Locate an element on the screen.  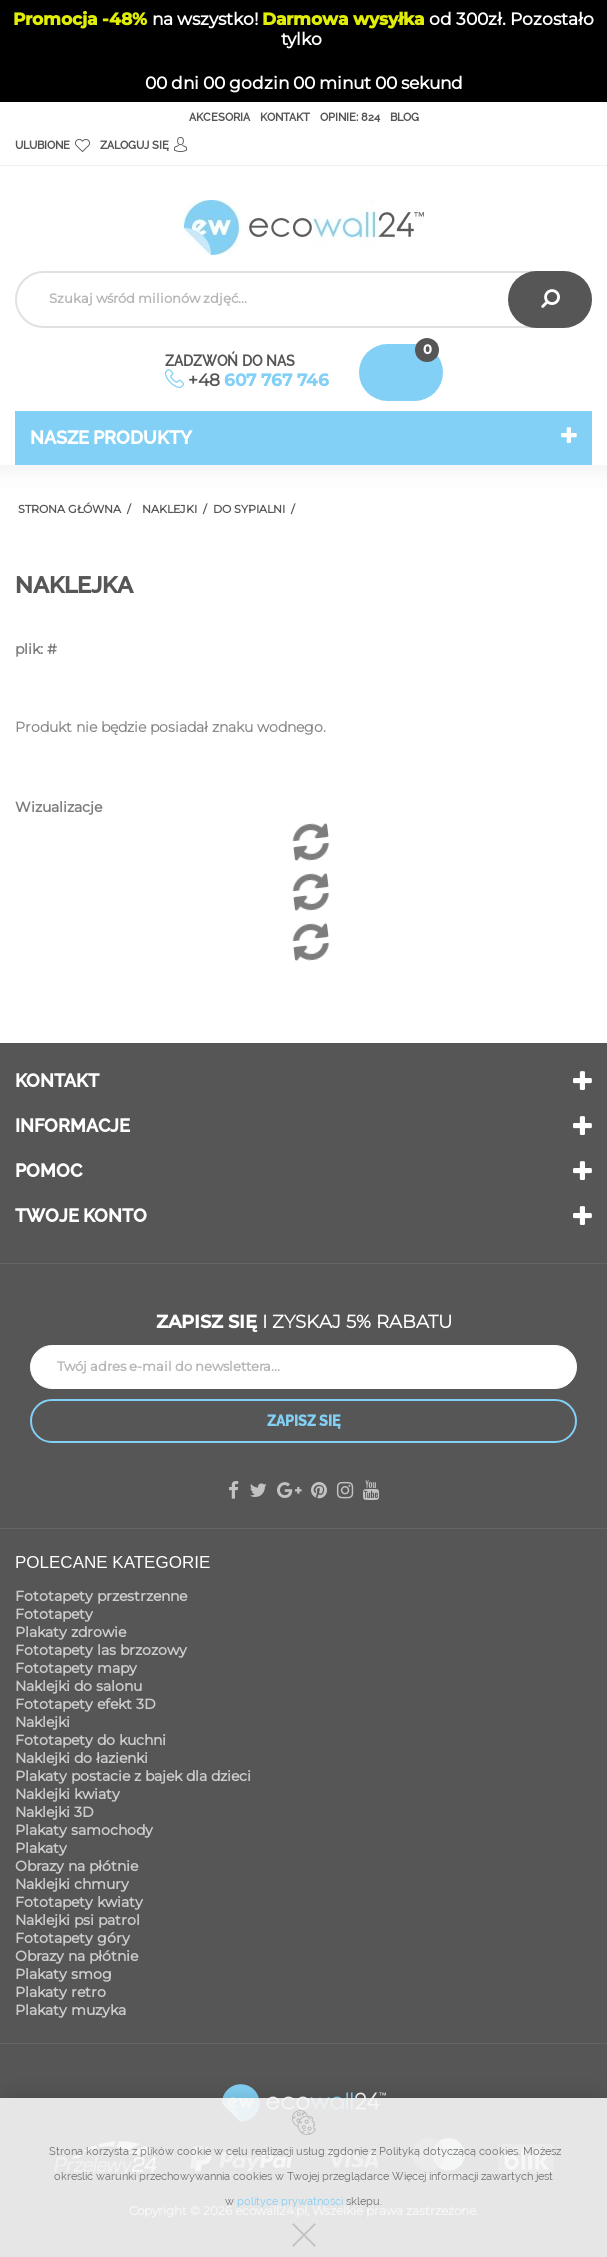
Plakaty smog is located at coordinates (63, 1974).